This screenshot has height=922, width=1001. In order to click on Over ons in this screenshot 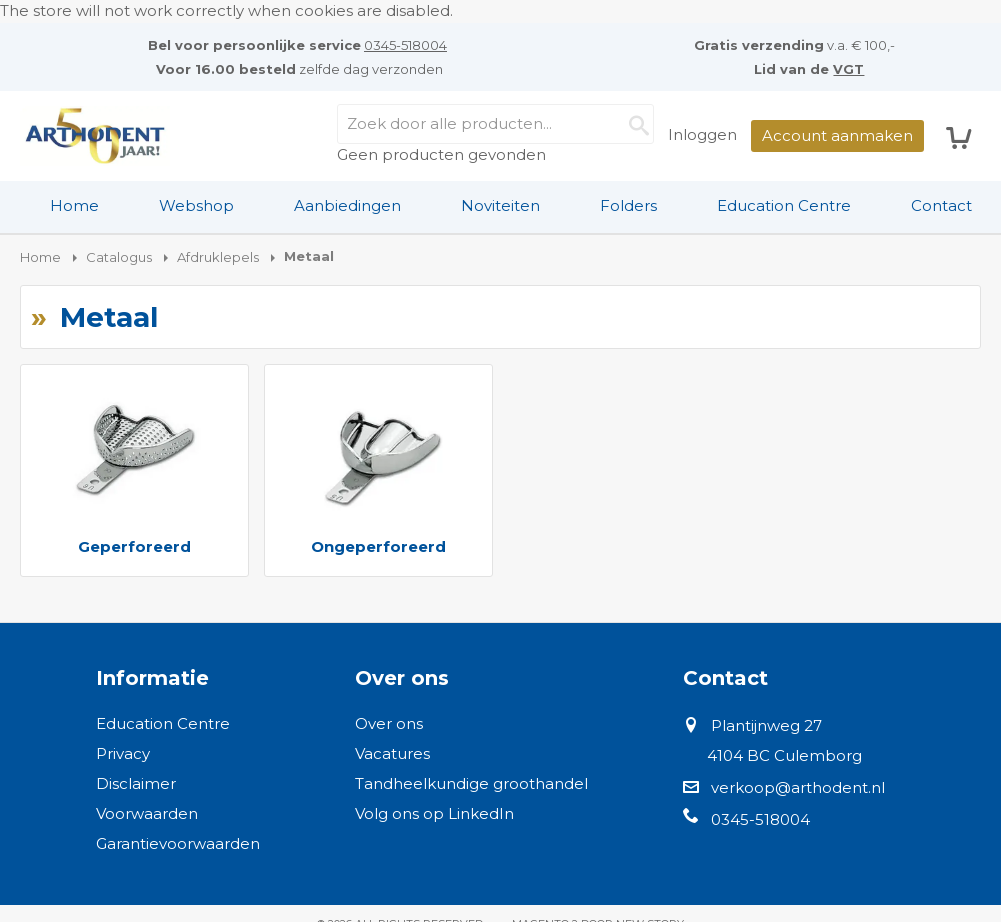, I will do `click(389, 723)`.